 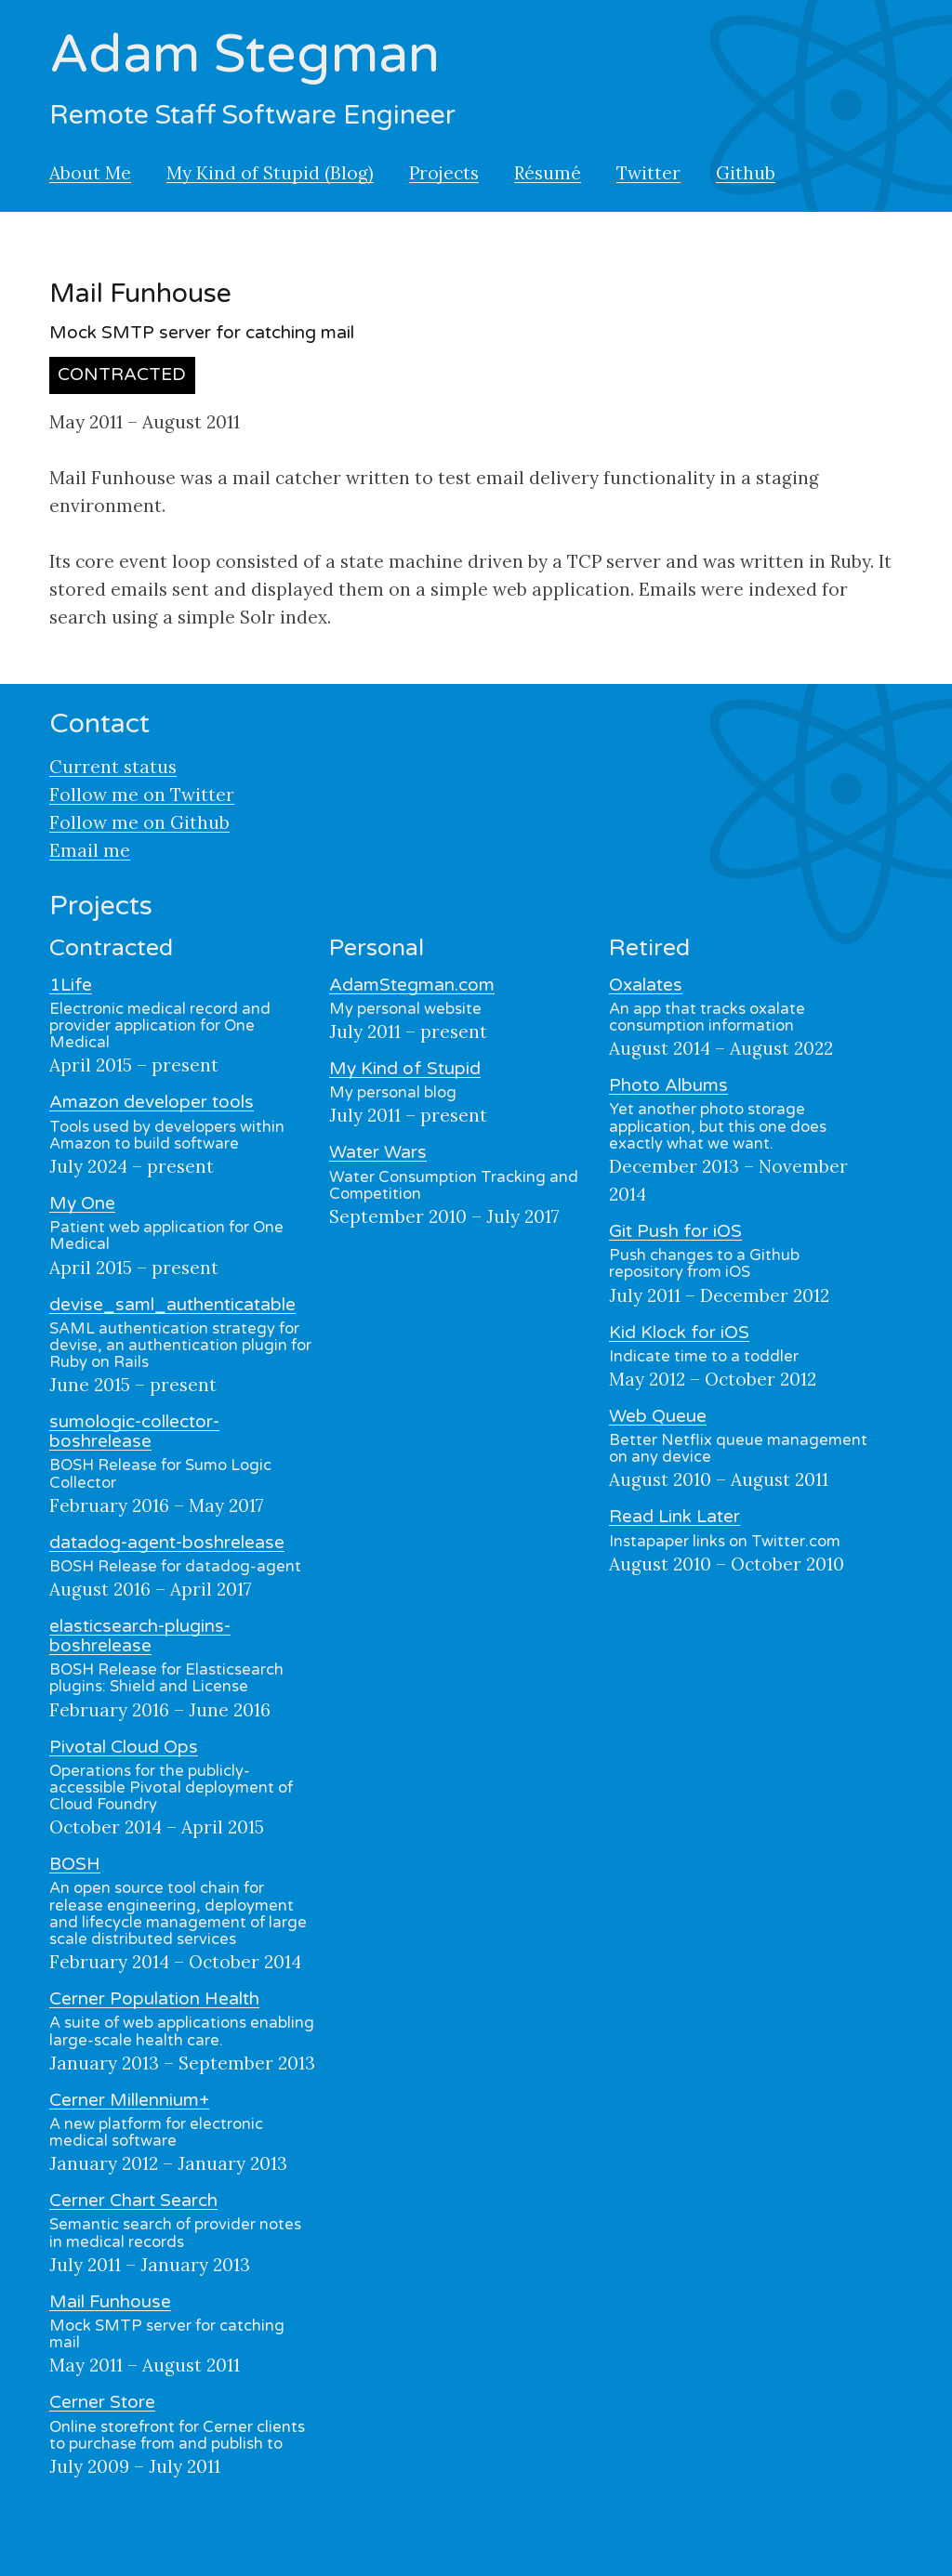 What do you see at coordinates (82, 1203) in the screenshot?
I see `My One` at bounding box center [82, 1203].